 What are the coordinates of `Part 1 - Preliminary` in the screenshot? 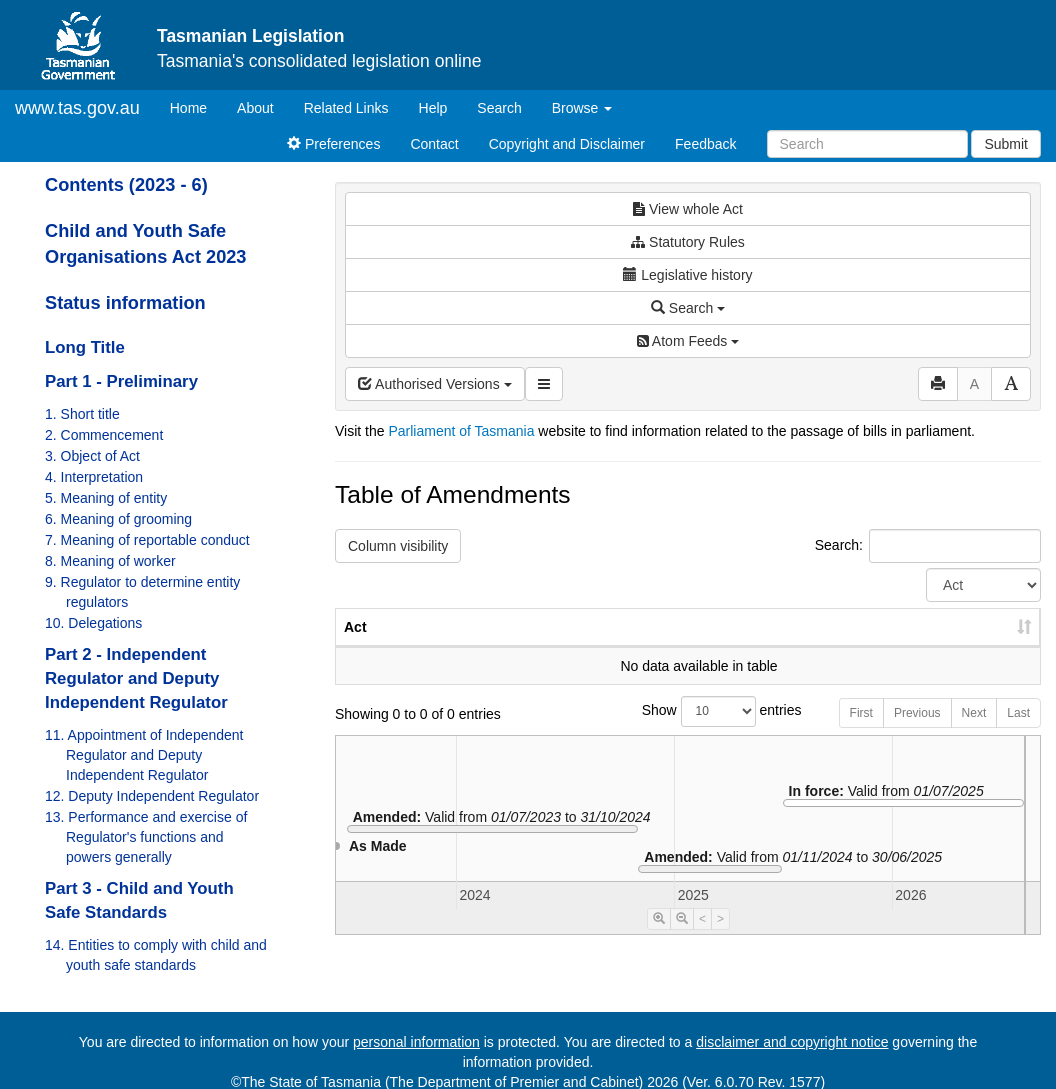 It's located at (121, 381).